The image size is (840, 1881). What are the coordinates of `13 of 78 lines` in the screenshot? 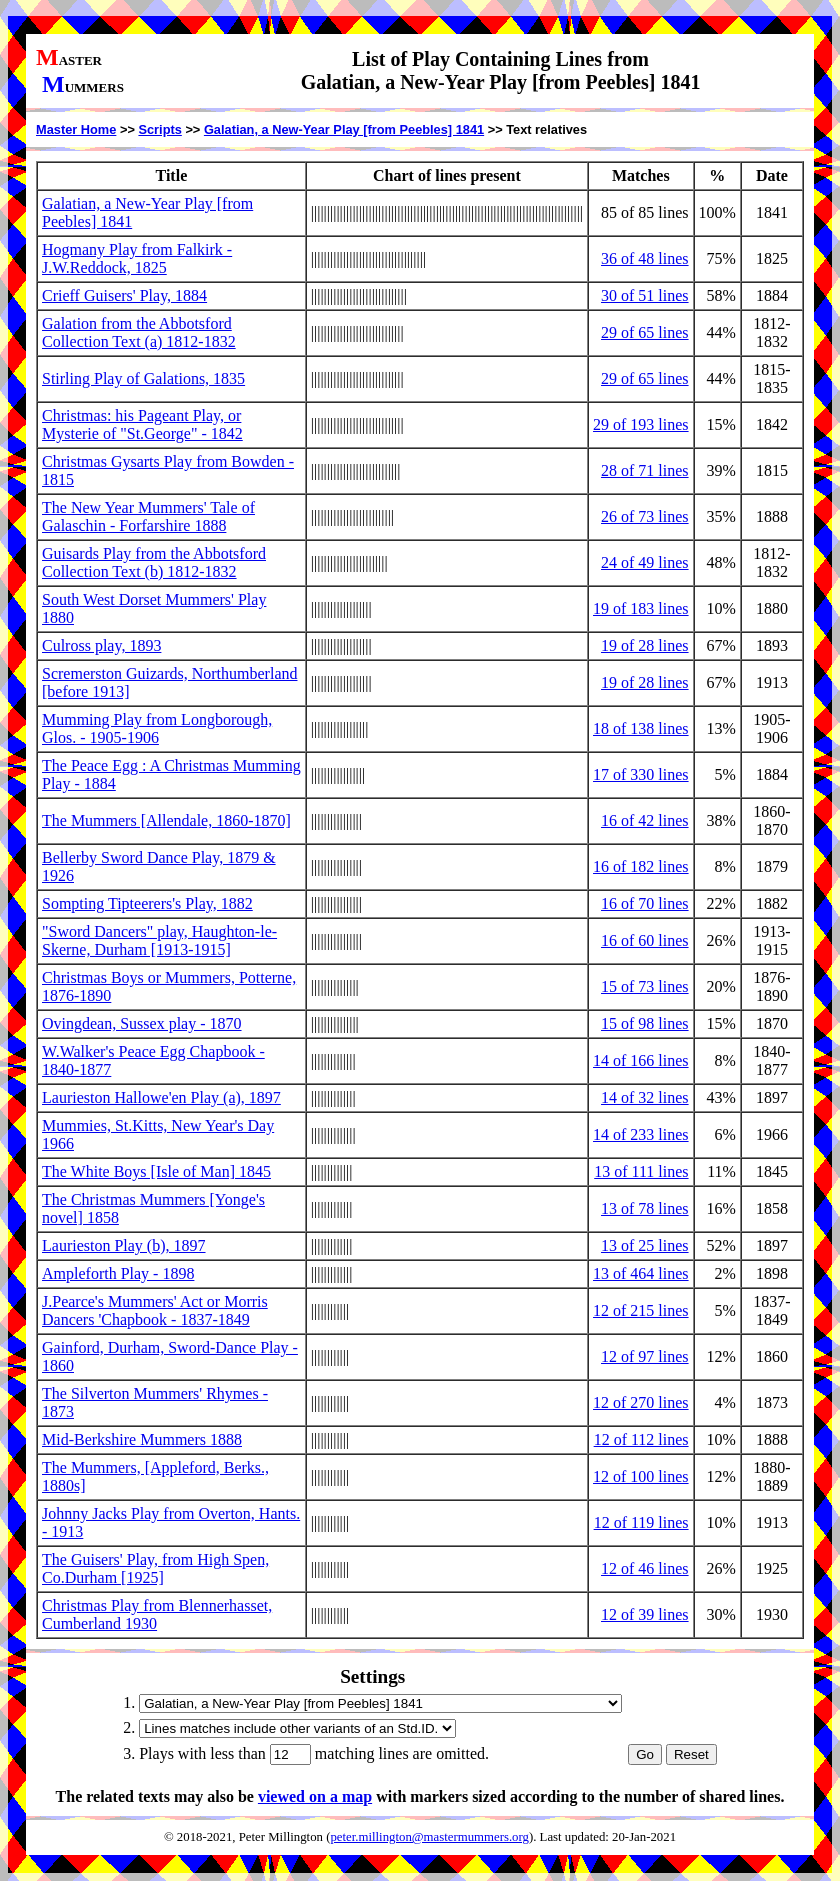 It's located at (645, 1208).